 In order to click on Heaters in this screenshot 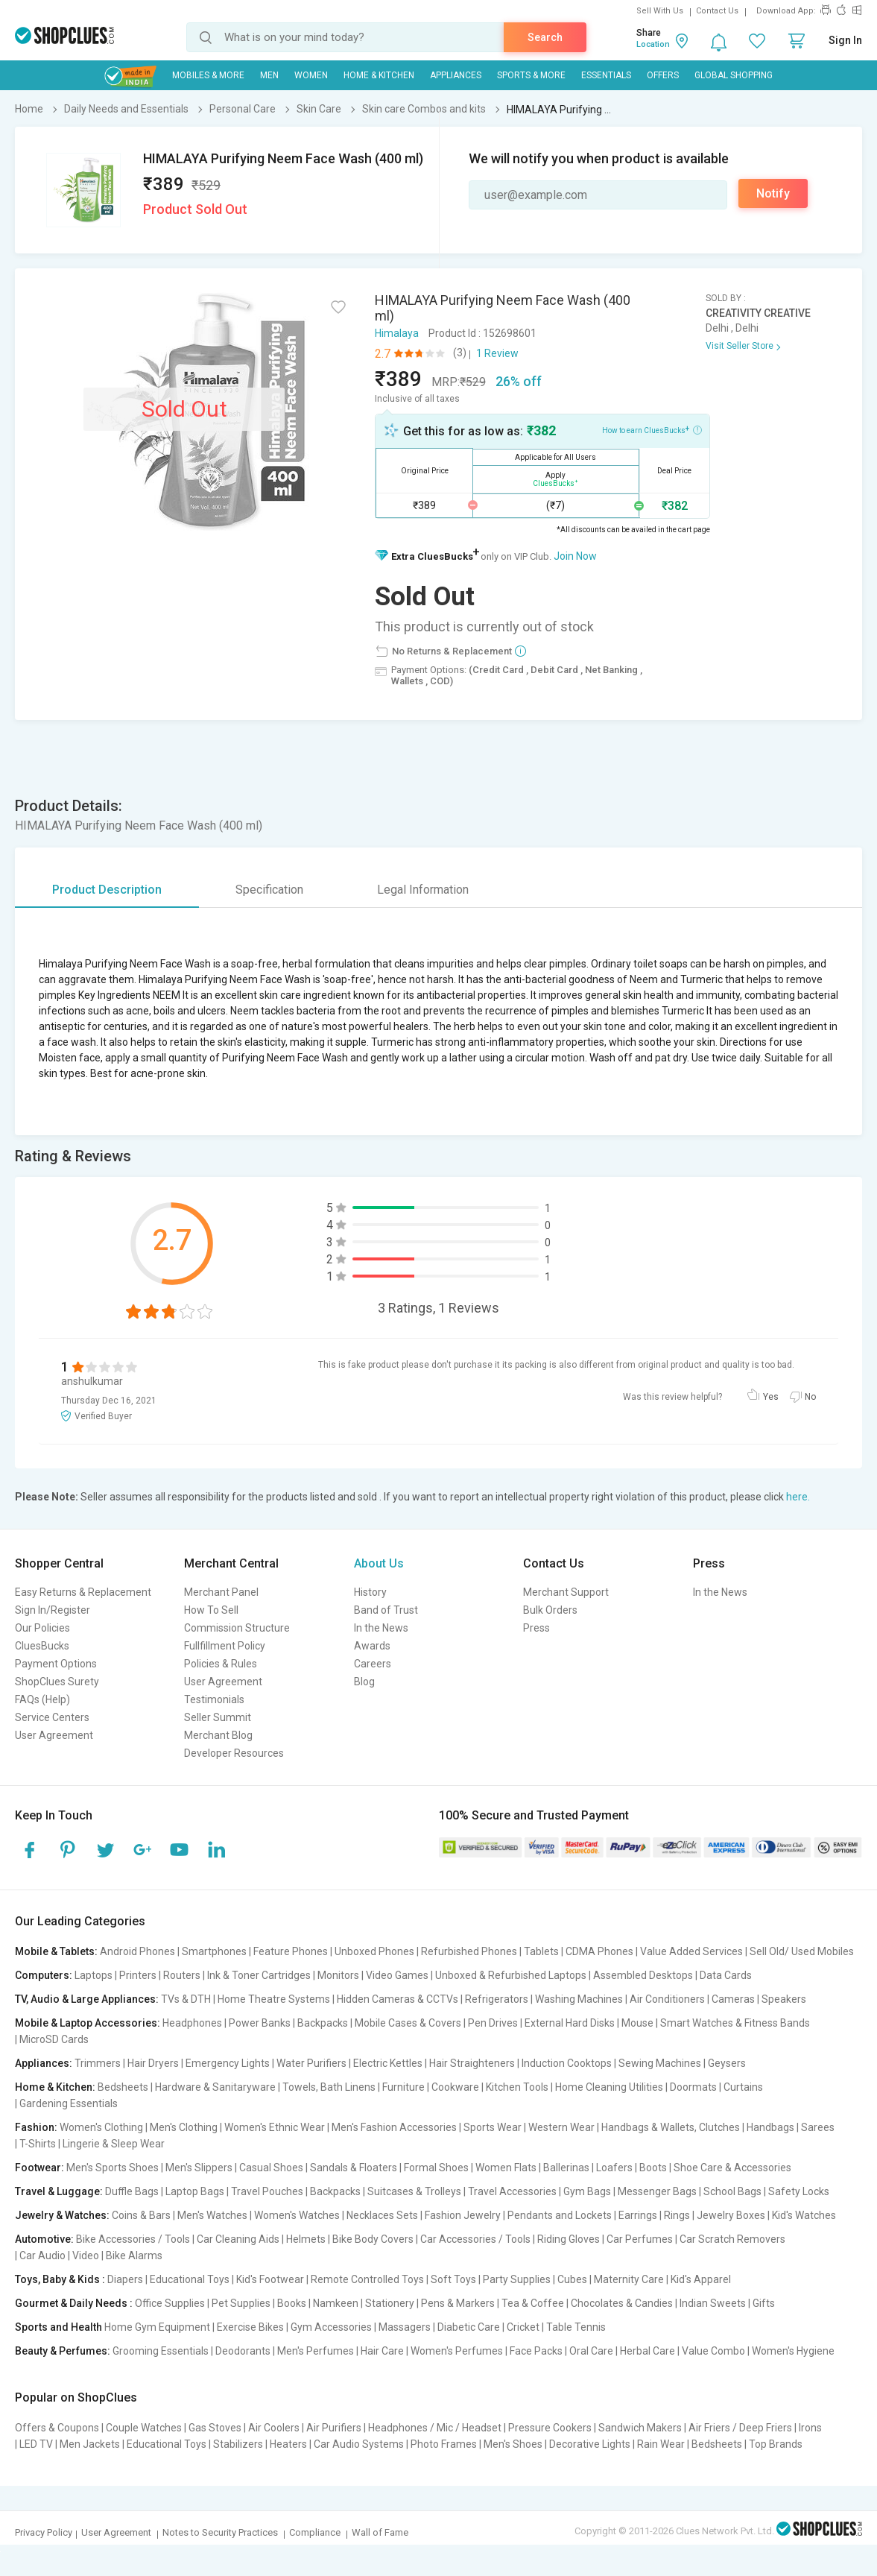, I will do `click(288, 2444)`.